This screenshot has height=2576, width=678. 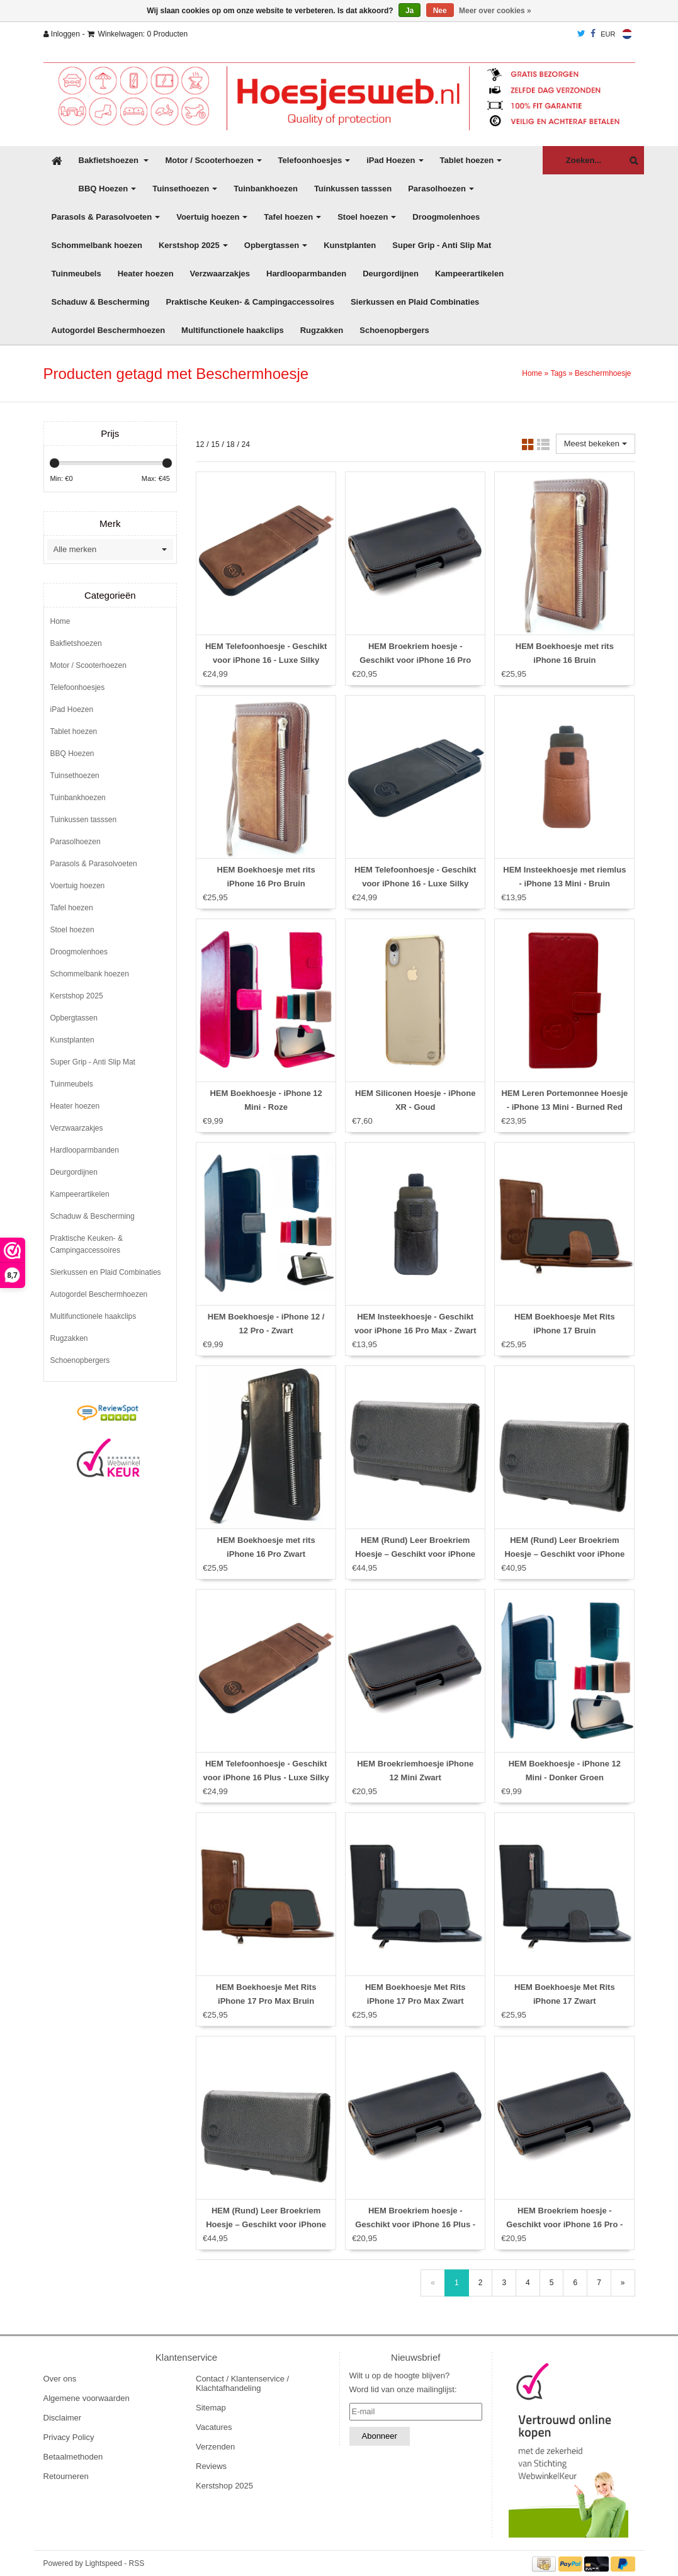 What do you see at coordinates (211, 2407) in the screenshot?
I see `Sitemap` at bounding box center [211, 2407].